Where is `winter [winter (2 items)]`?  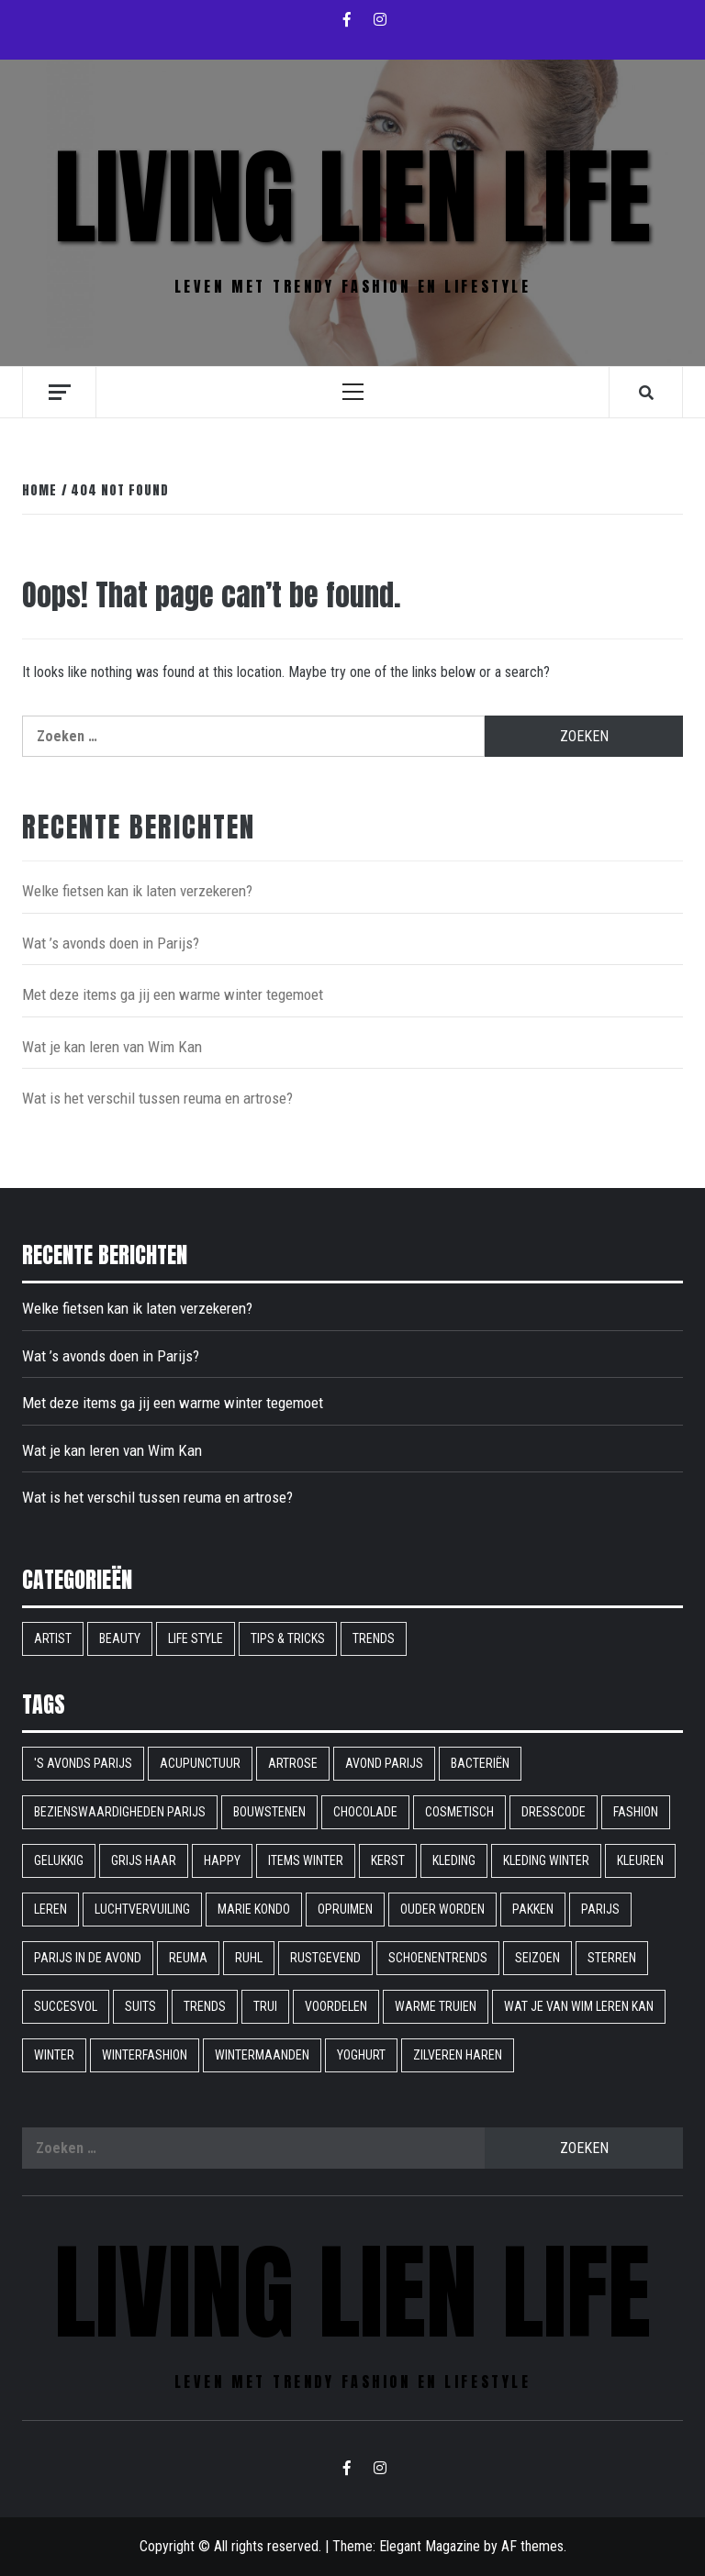 winter [winter (2 items)] is located at coordinates (54, 2055).